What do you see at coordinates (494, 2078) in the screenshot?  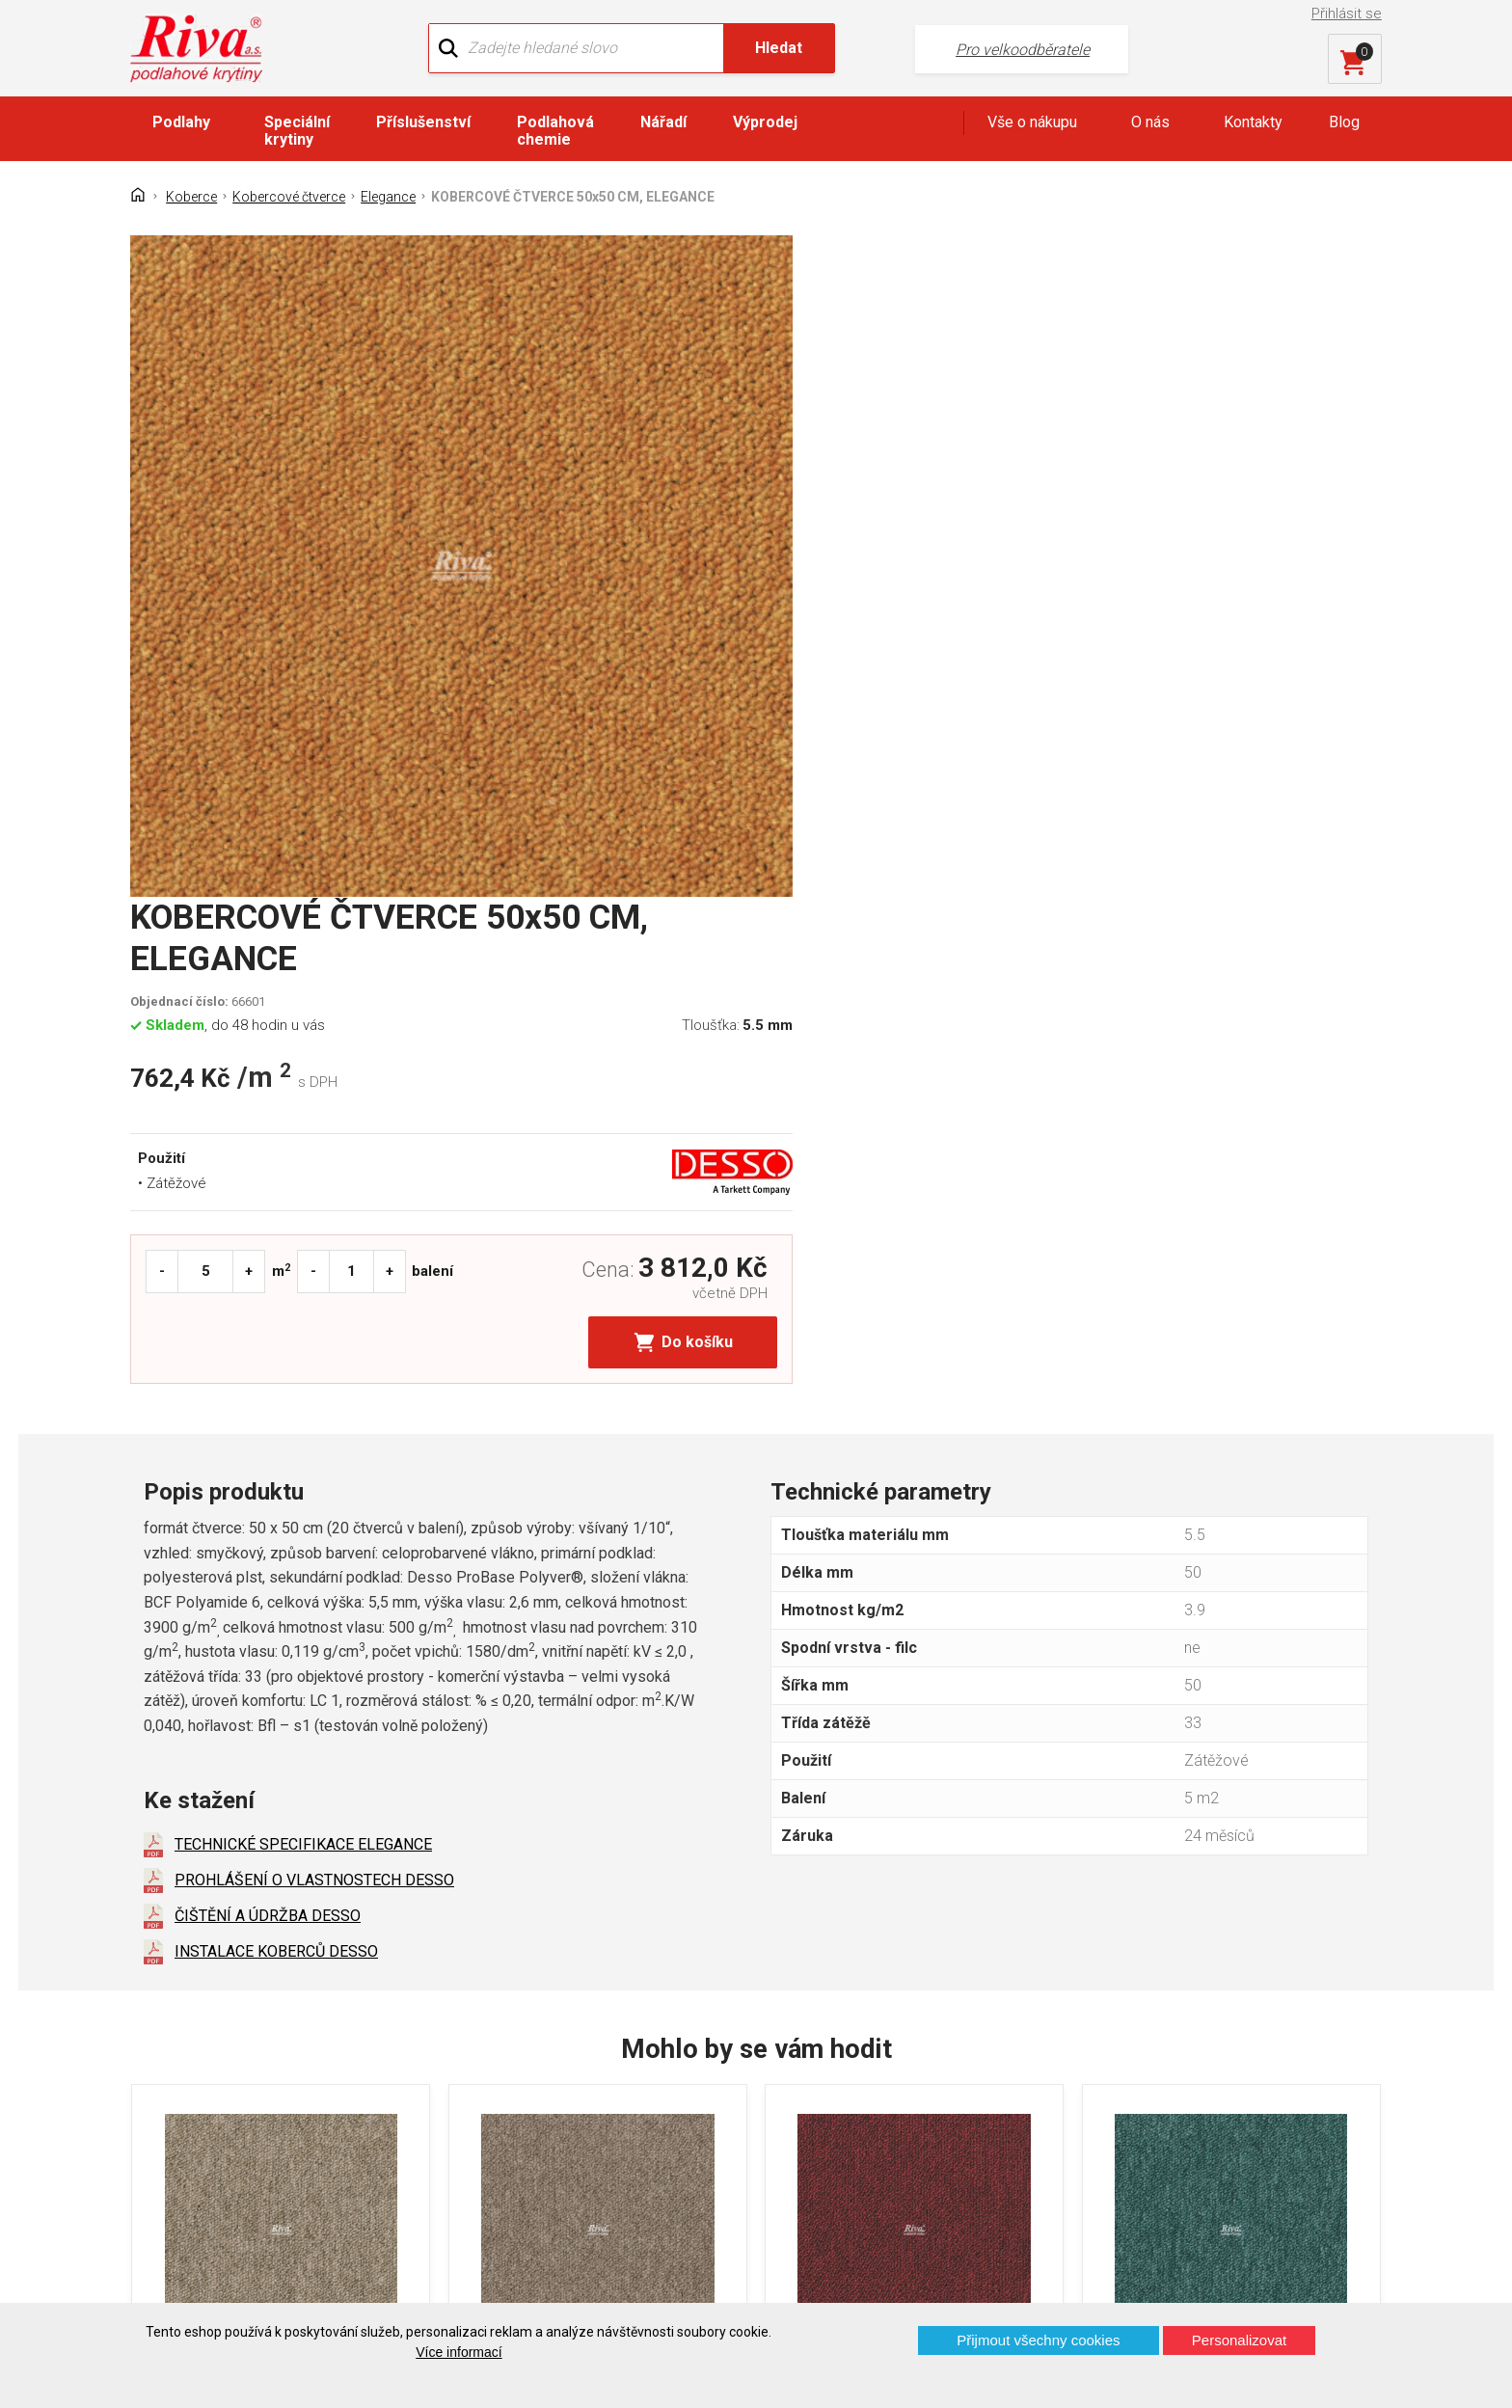 I see `Náš tým` at bounding box center [494, 2078].